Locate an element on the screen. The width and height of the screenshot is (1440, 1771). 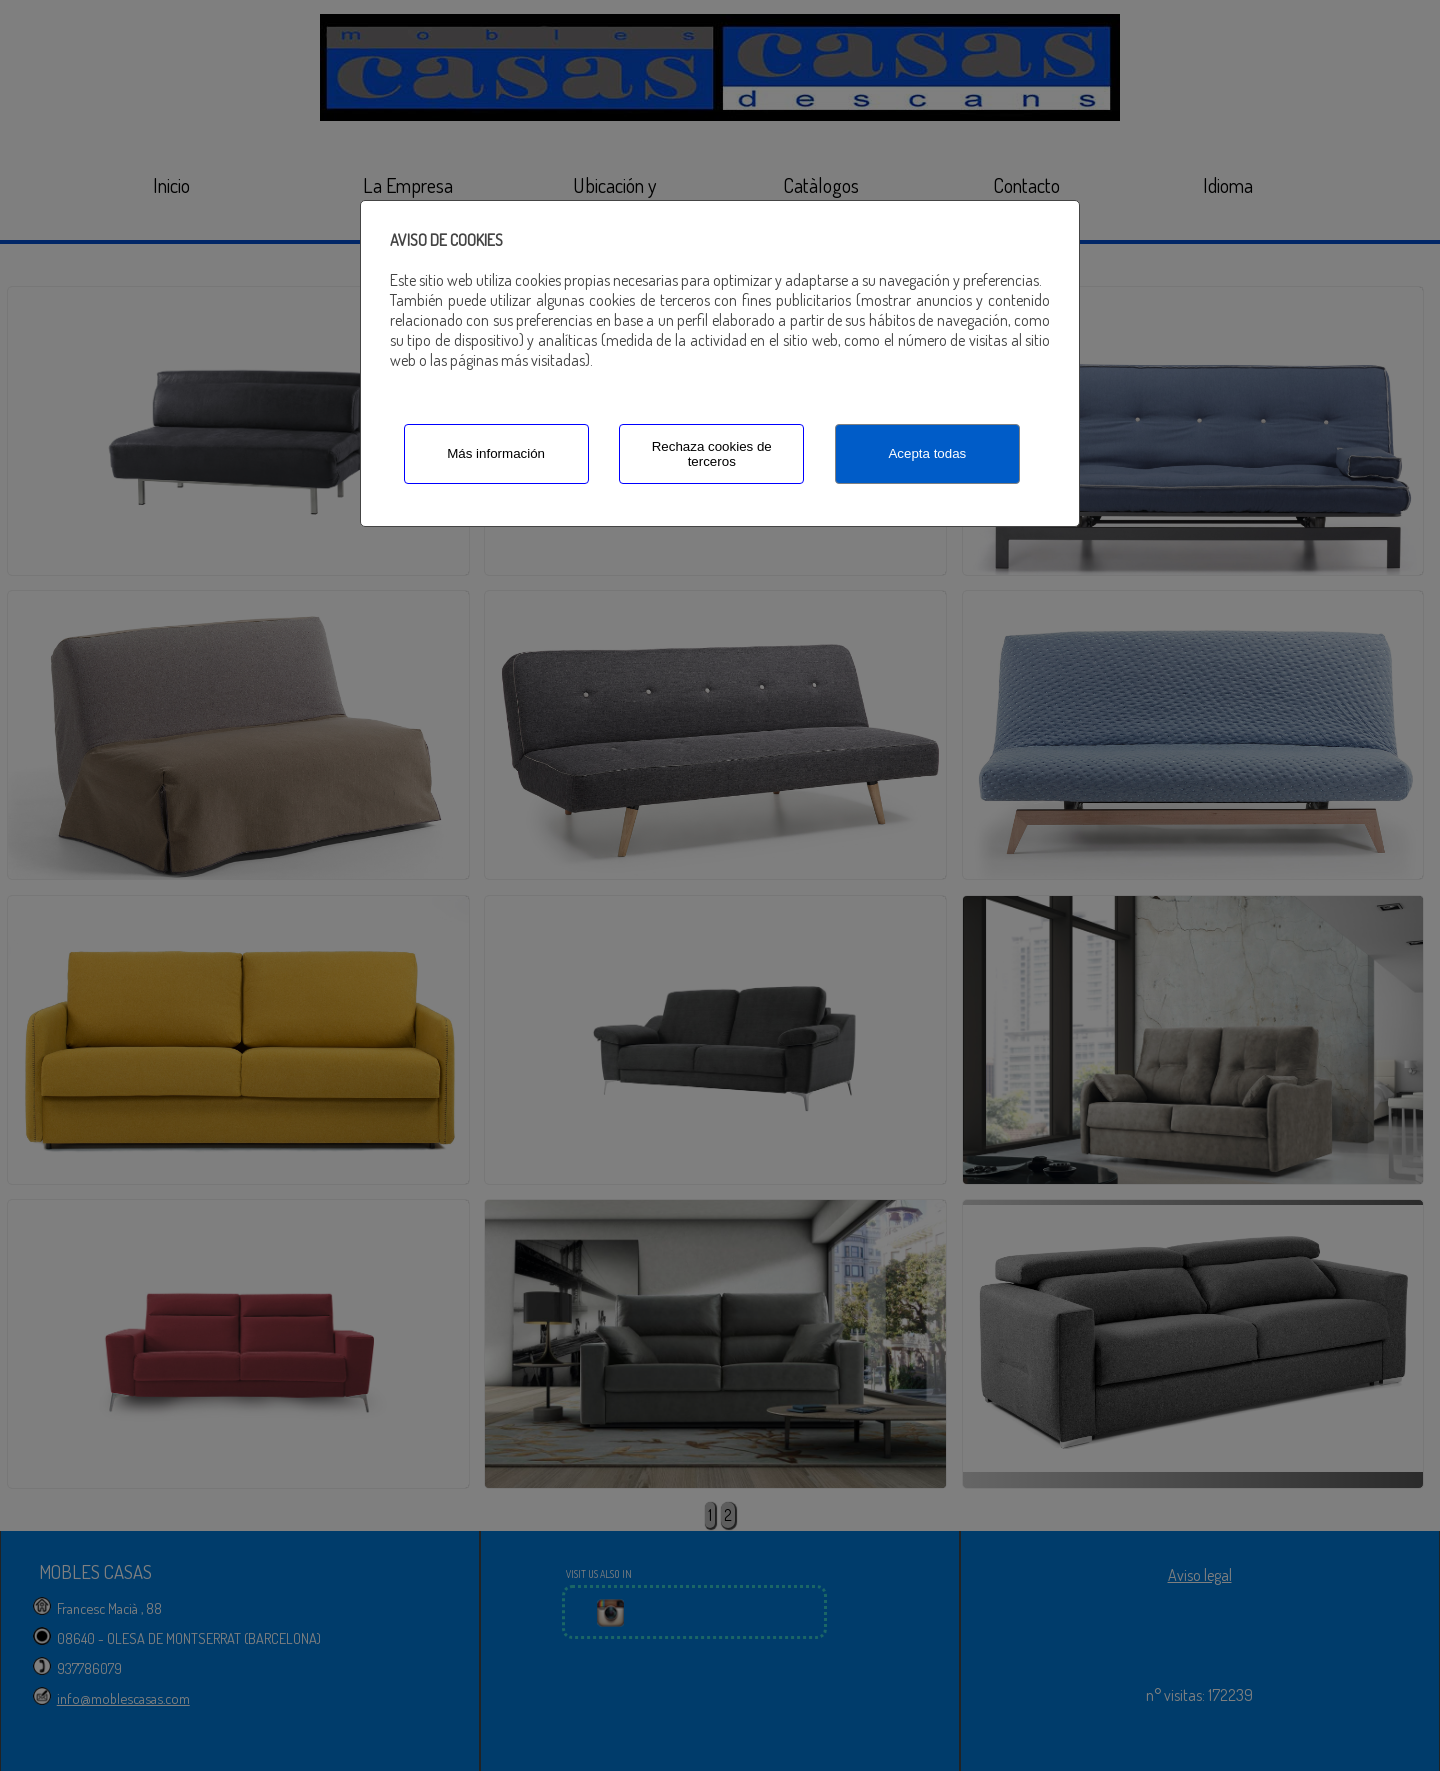
Rechaza cookies de terceros is located at coordinates (712, 454).